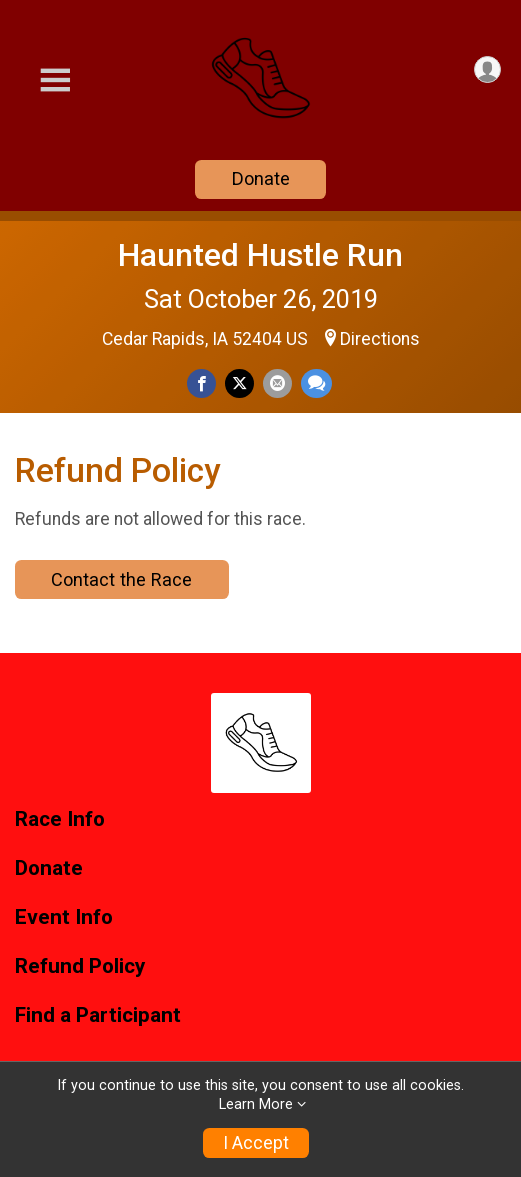 The image size is (521, 1177). Describe the element at coordinates (256, 1143) in the screenshot. I see `I Accept` at that location.